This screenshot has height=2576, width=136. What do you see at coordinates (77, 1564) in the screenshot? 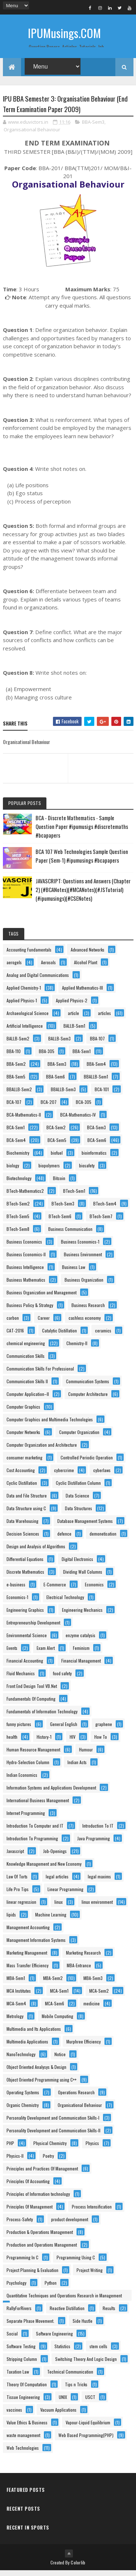
I see `Digital Electronics` at bounding box center [77, 1564].